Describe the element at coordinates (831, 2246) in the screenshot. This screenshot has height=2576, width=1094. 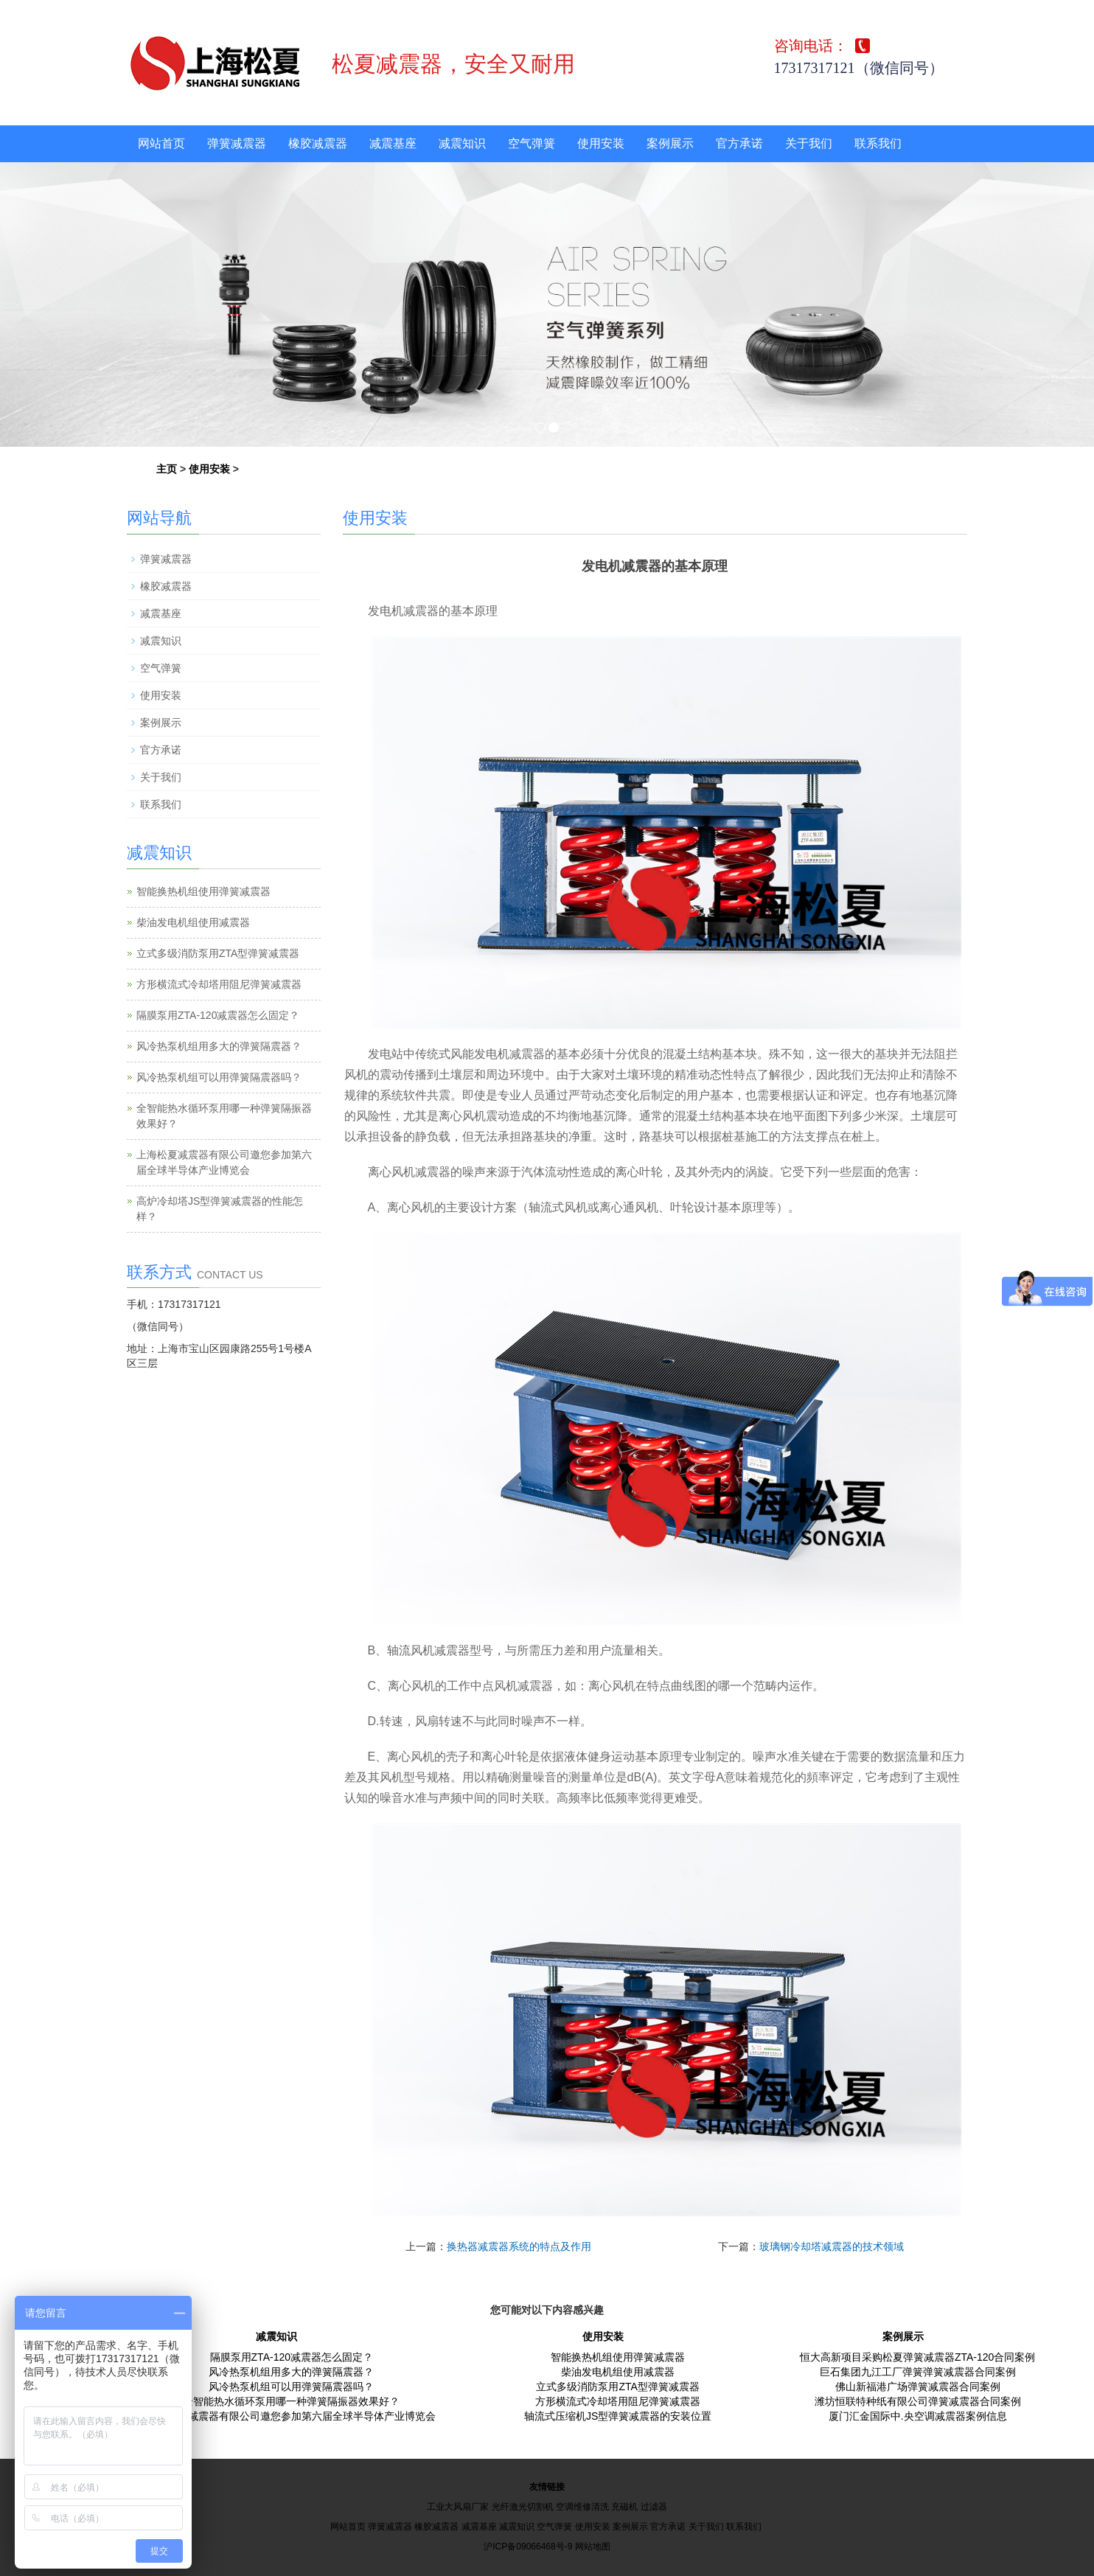
I see `玻璃钢冷却塔减震器的技术领域` at that location.